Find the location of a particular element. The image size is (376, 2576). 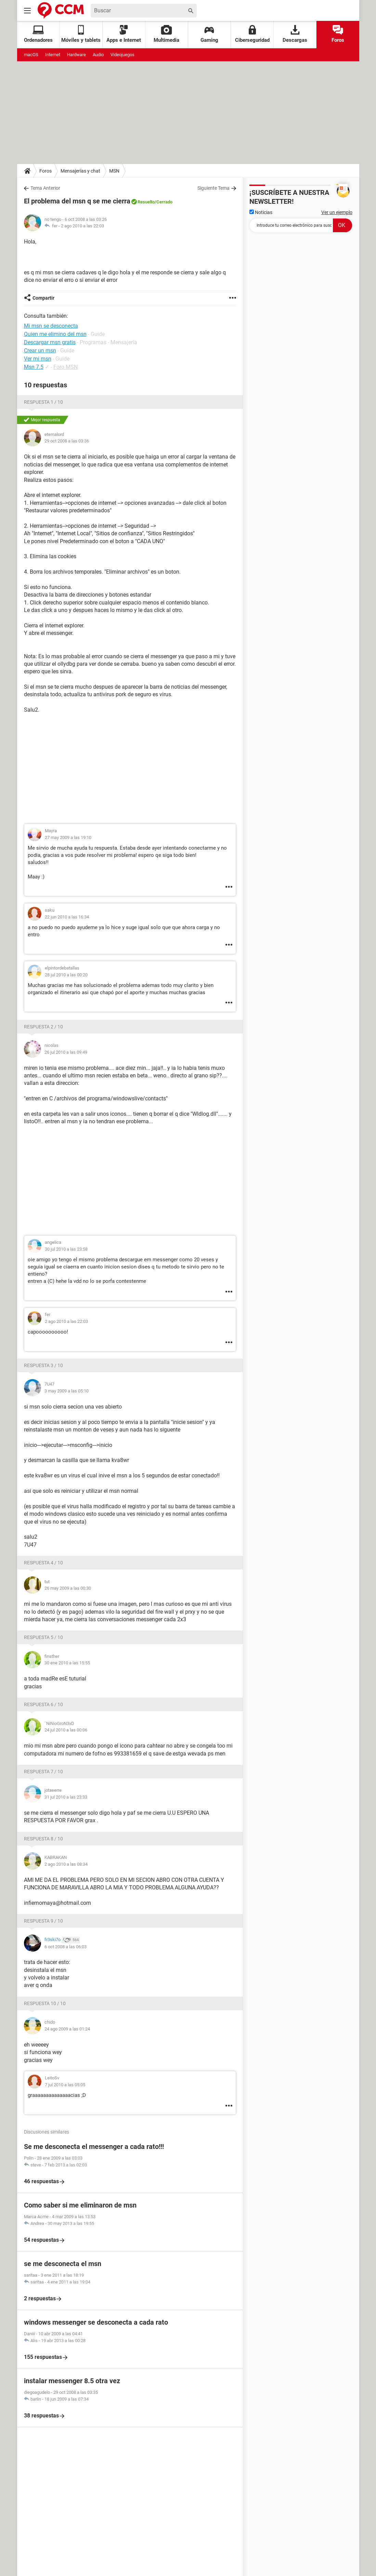

Compartir is located at coordinates (43, 298).